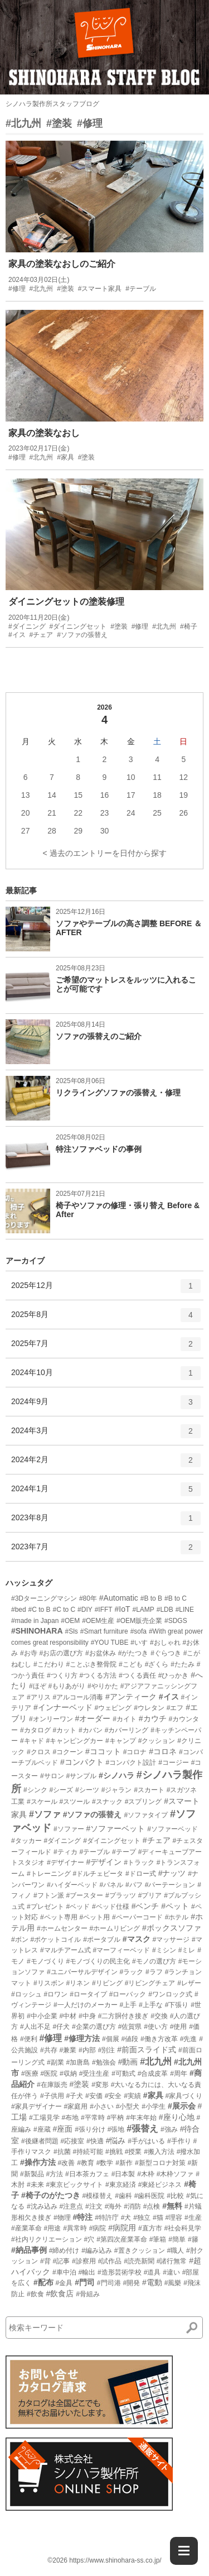 The width and height of the screenshot is (209, 2576). Describe the element at coordinates (35, 2294) in the screenshot. I see `#飲食` at that location.